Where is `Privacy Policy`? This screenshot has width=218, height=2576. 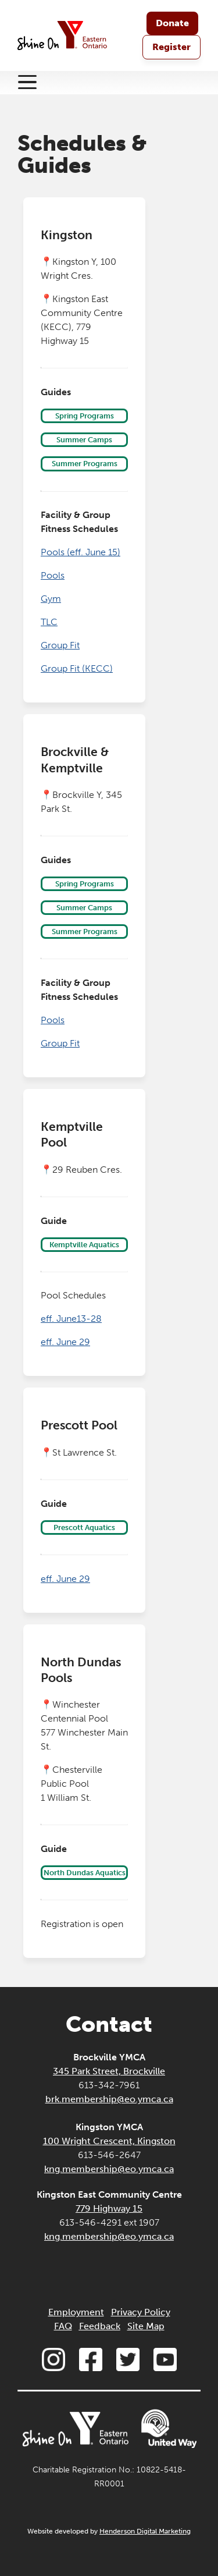
Privacy Policy is located at coordinates (140, 2312).